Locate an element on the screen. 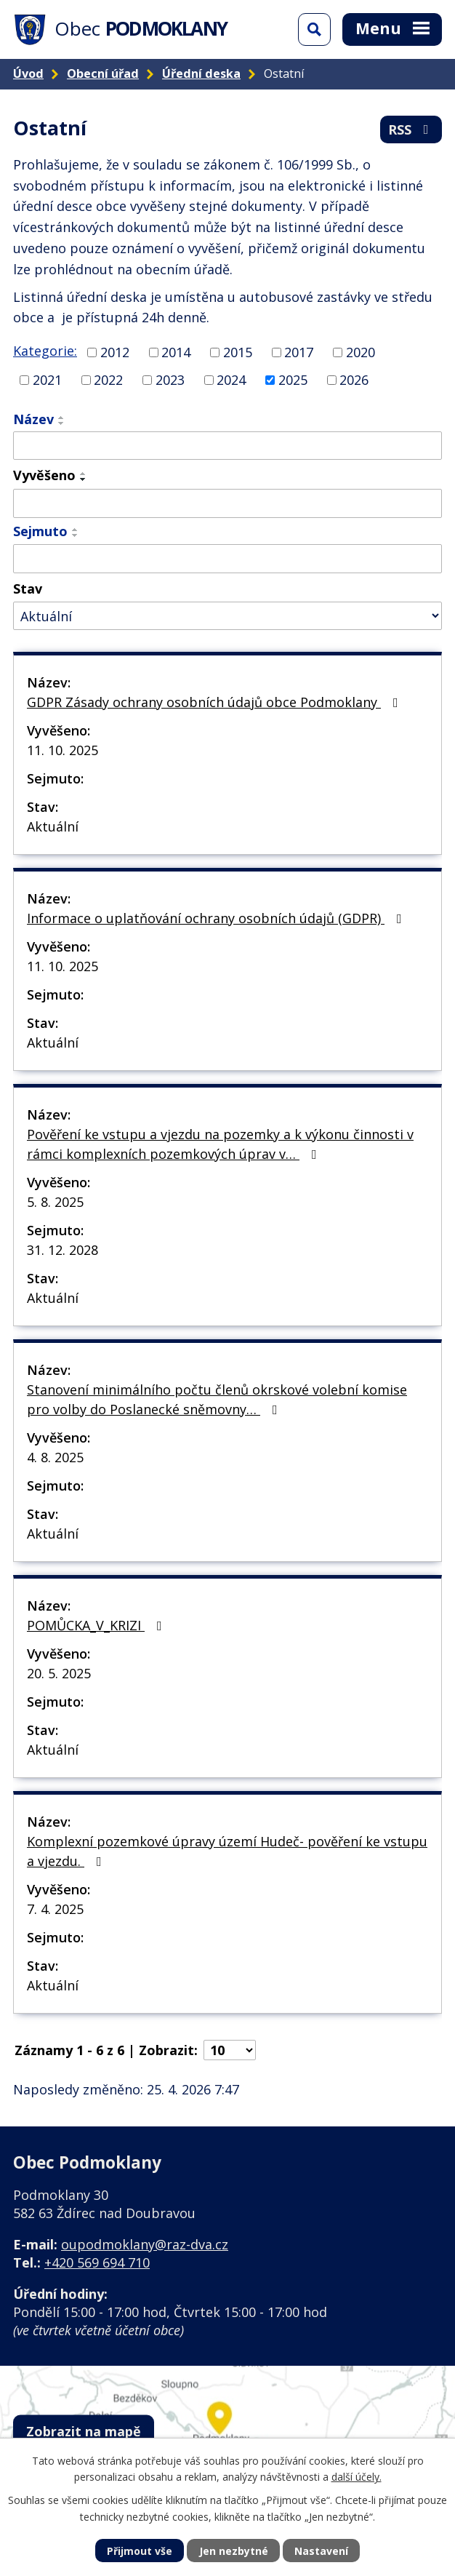  POMŮCKA_V_KRIZI is located at coordinates (97, 1625).